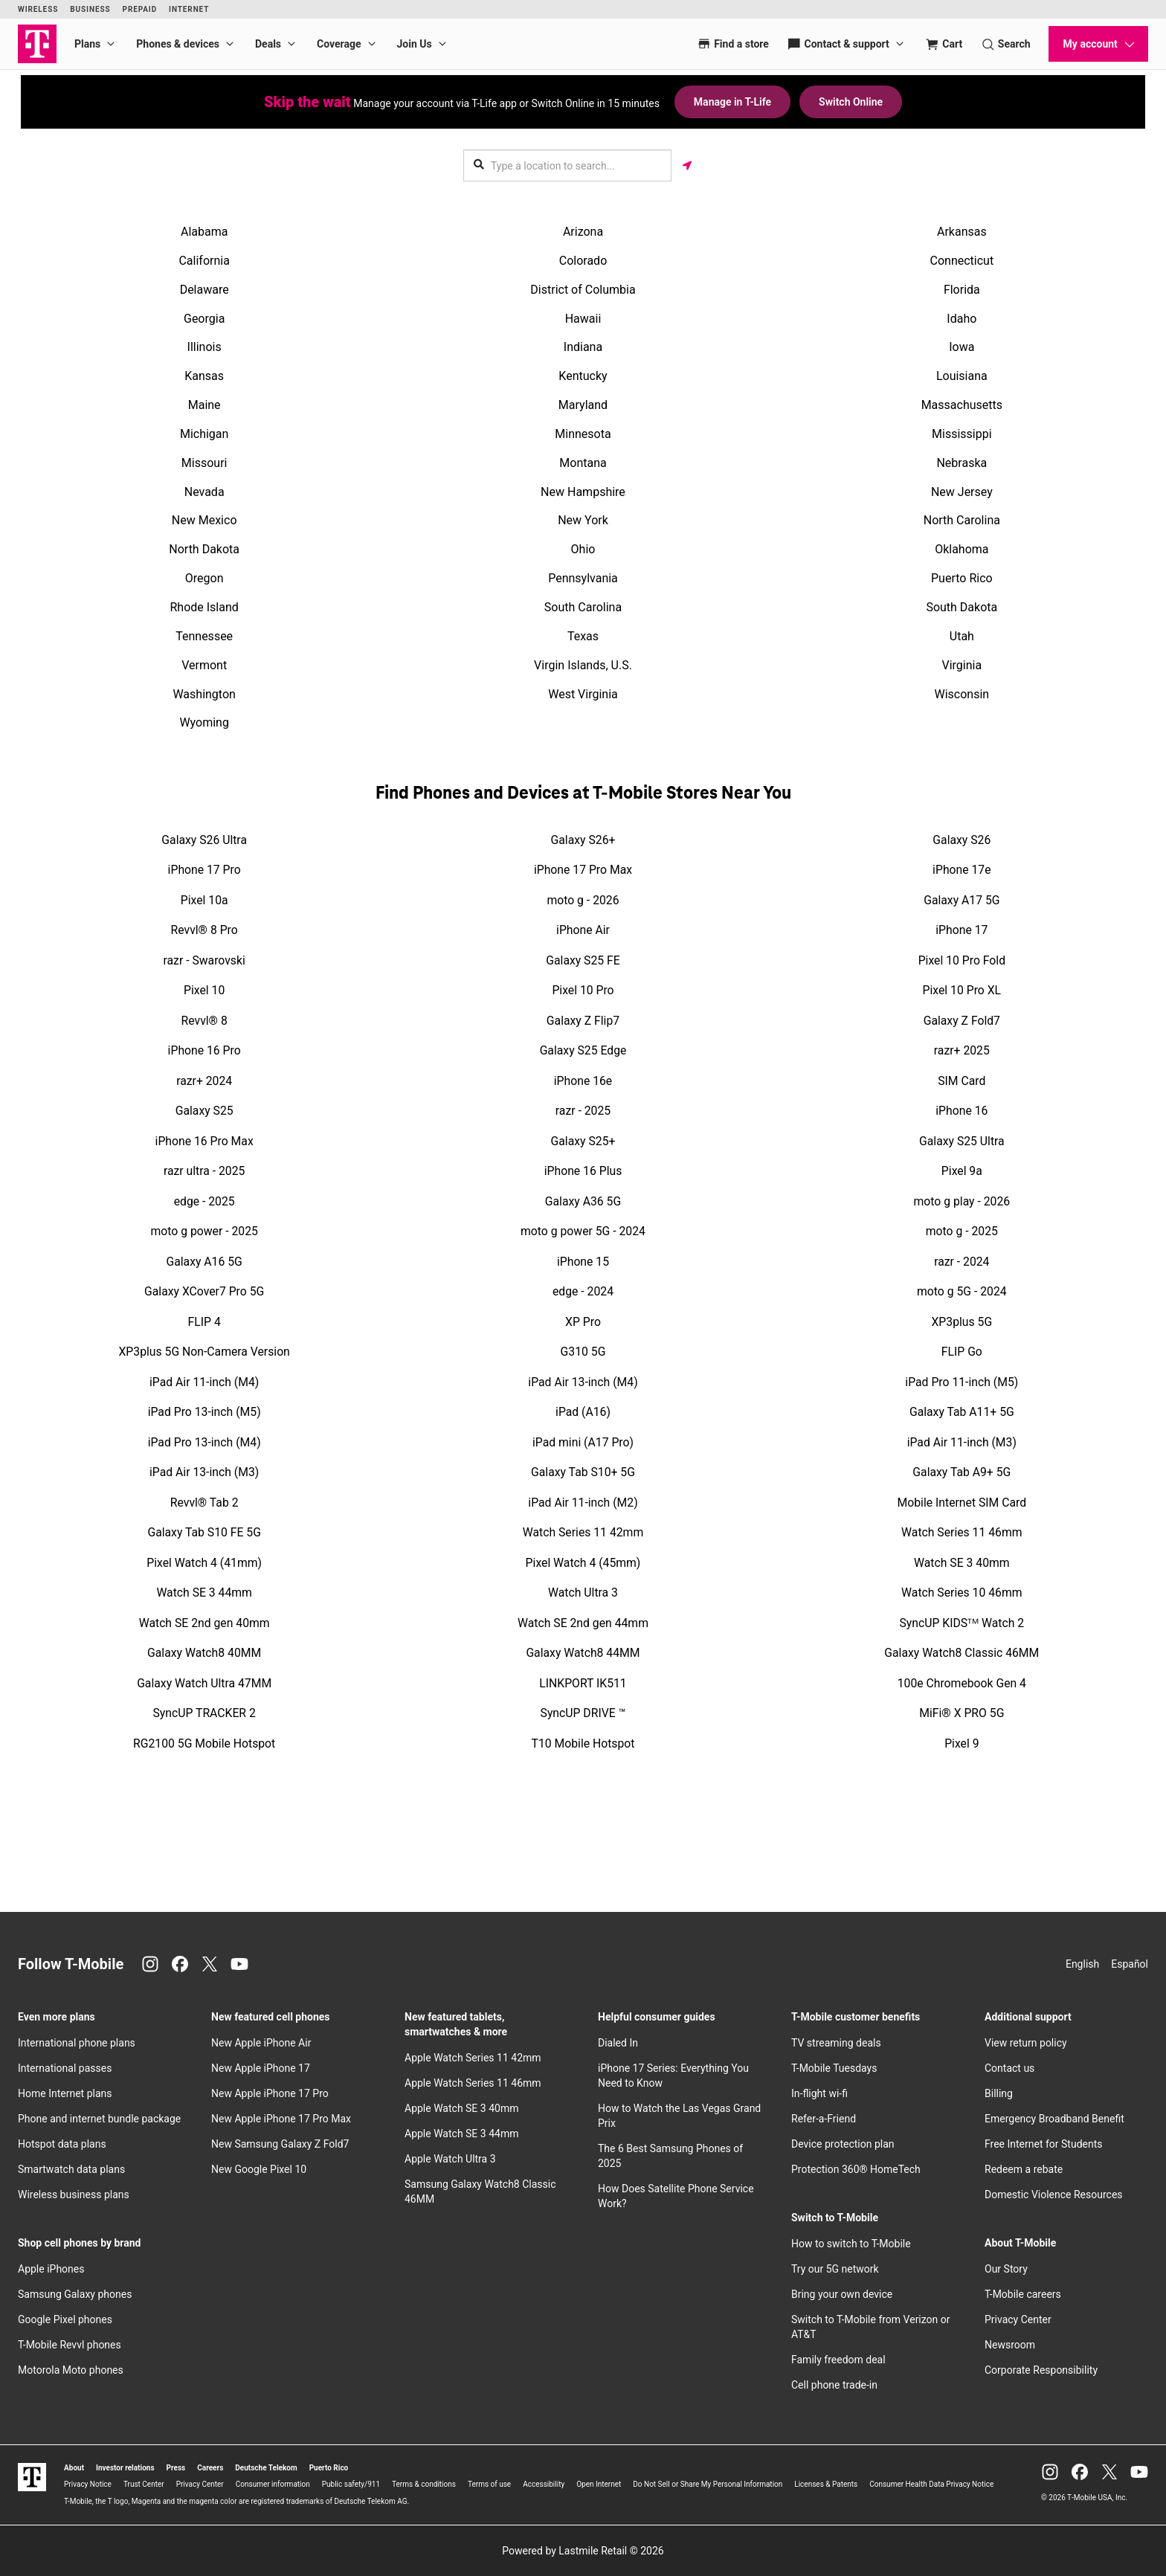 This screenshot has height=2576, width=1166. I want to click on moto g 5G - 2024, so click(962, 1291).